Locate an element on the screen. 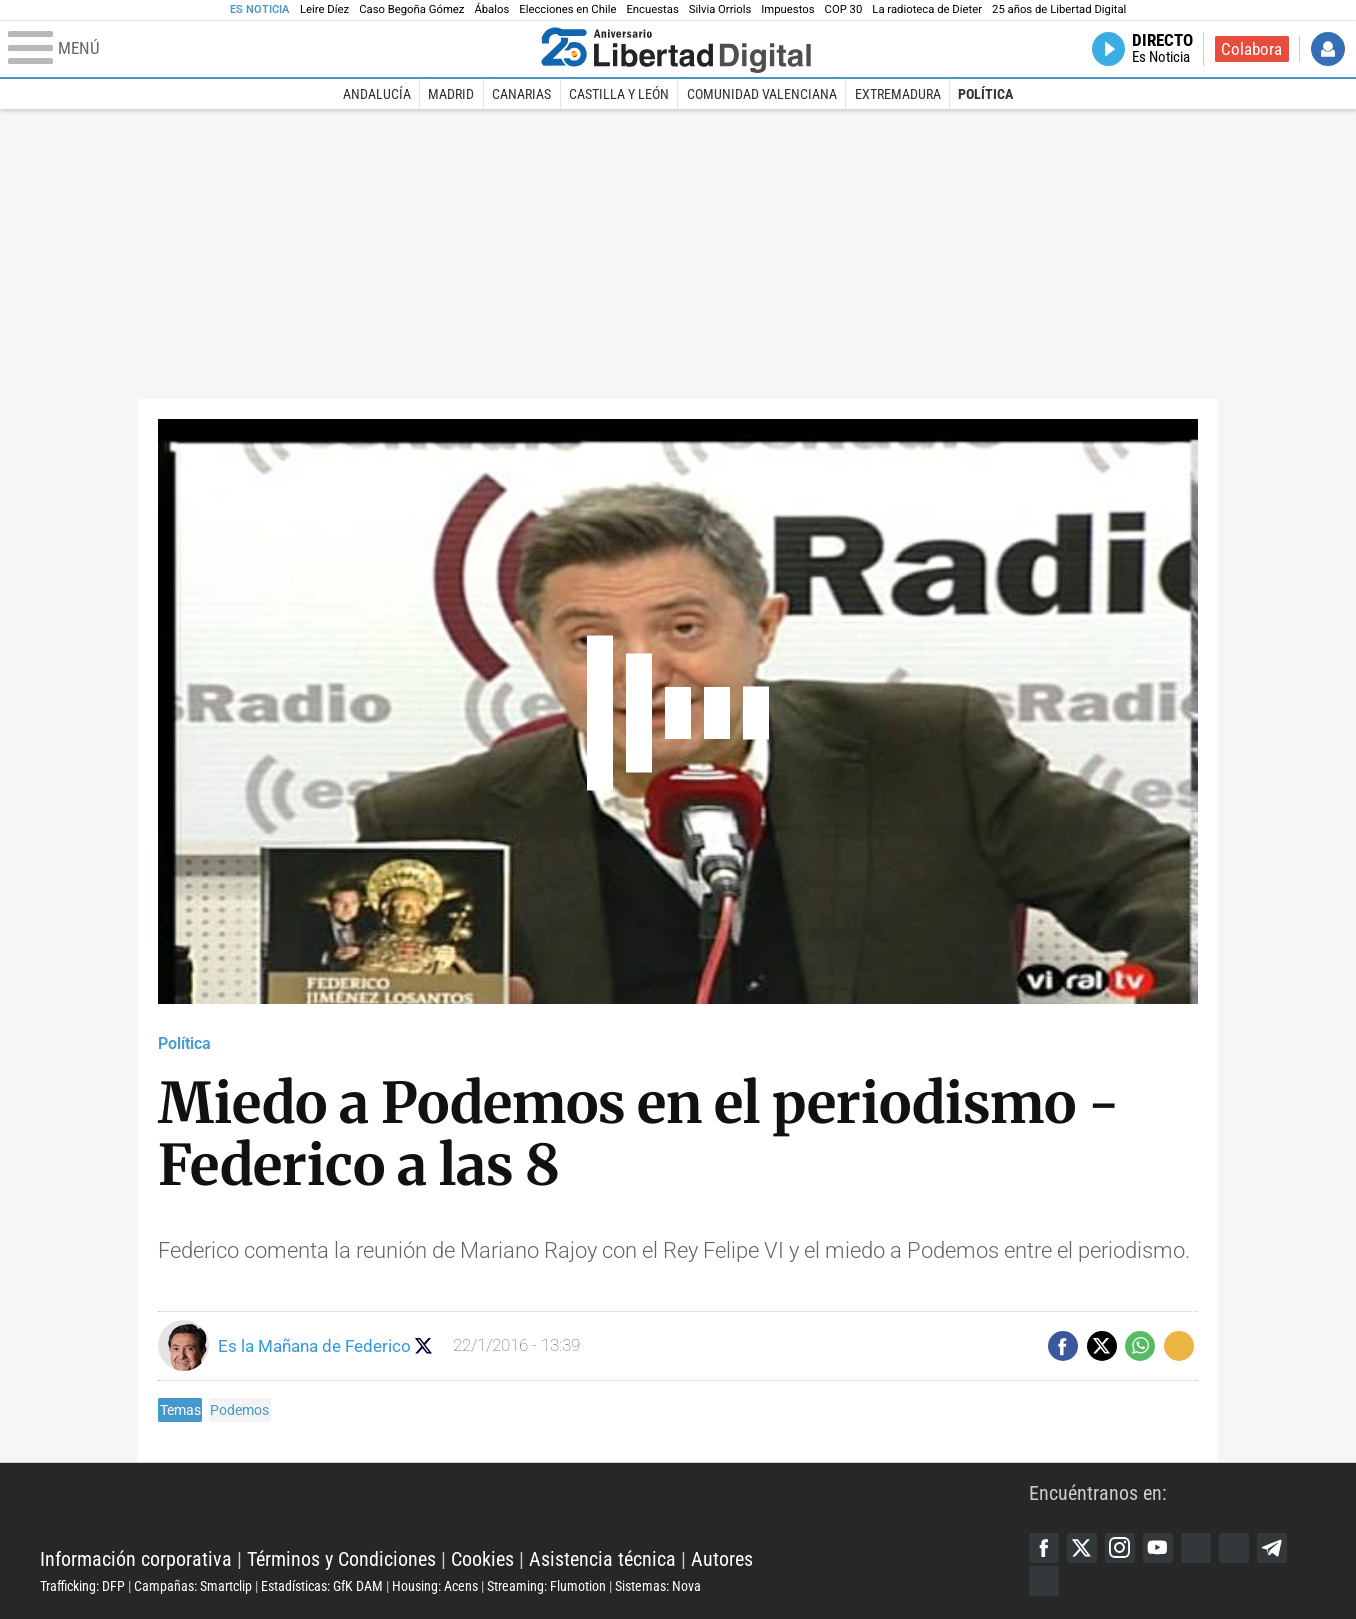 The height and width of the screenshot is (1619, 1356). Google Discover is located at coordinates (1196, 1548).